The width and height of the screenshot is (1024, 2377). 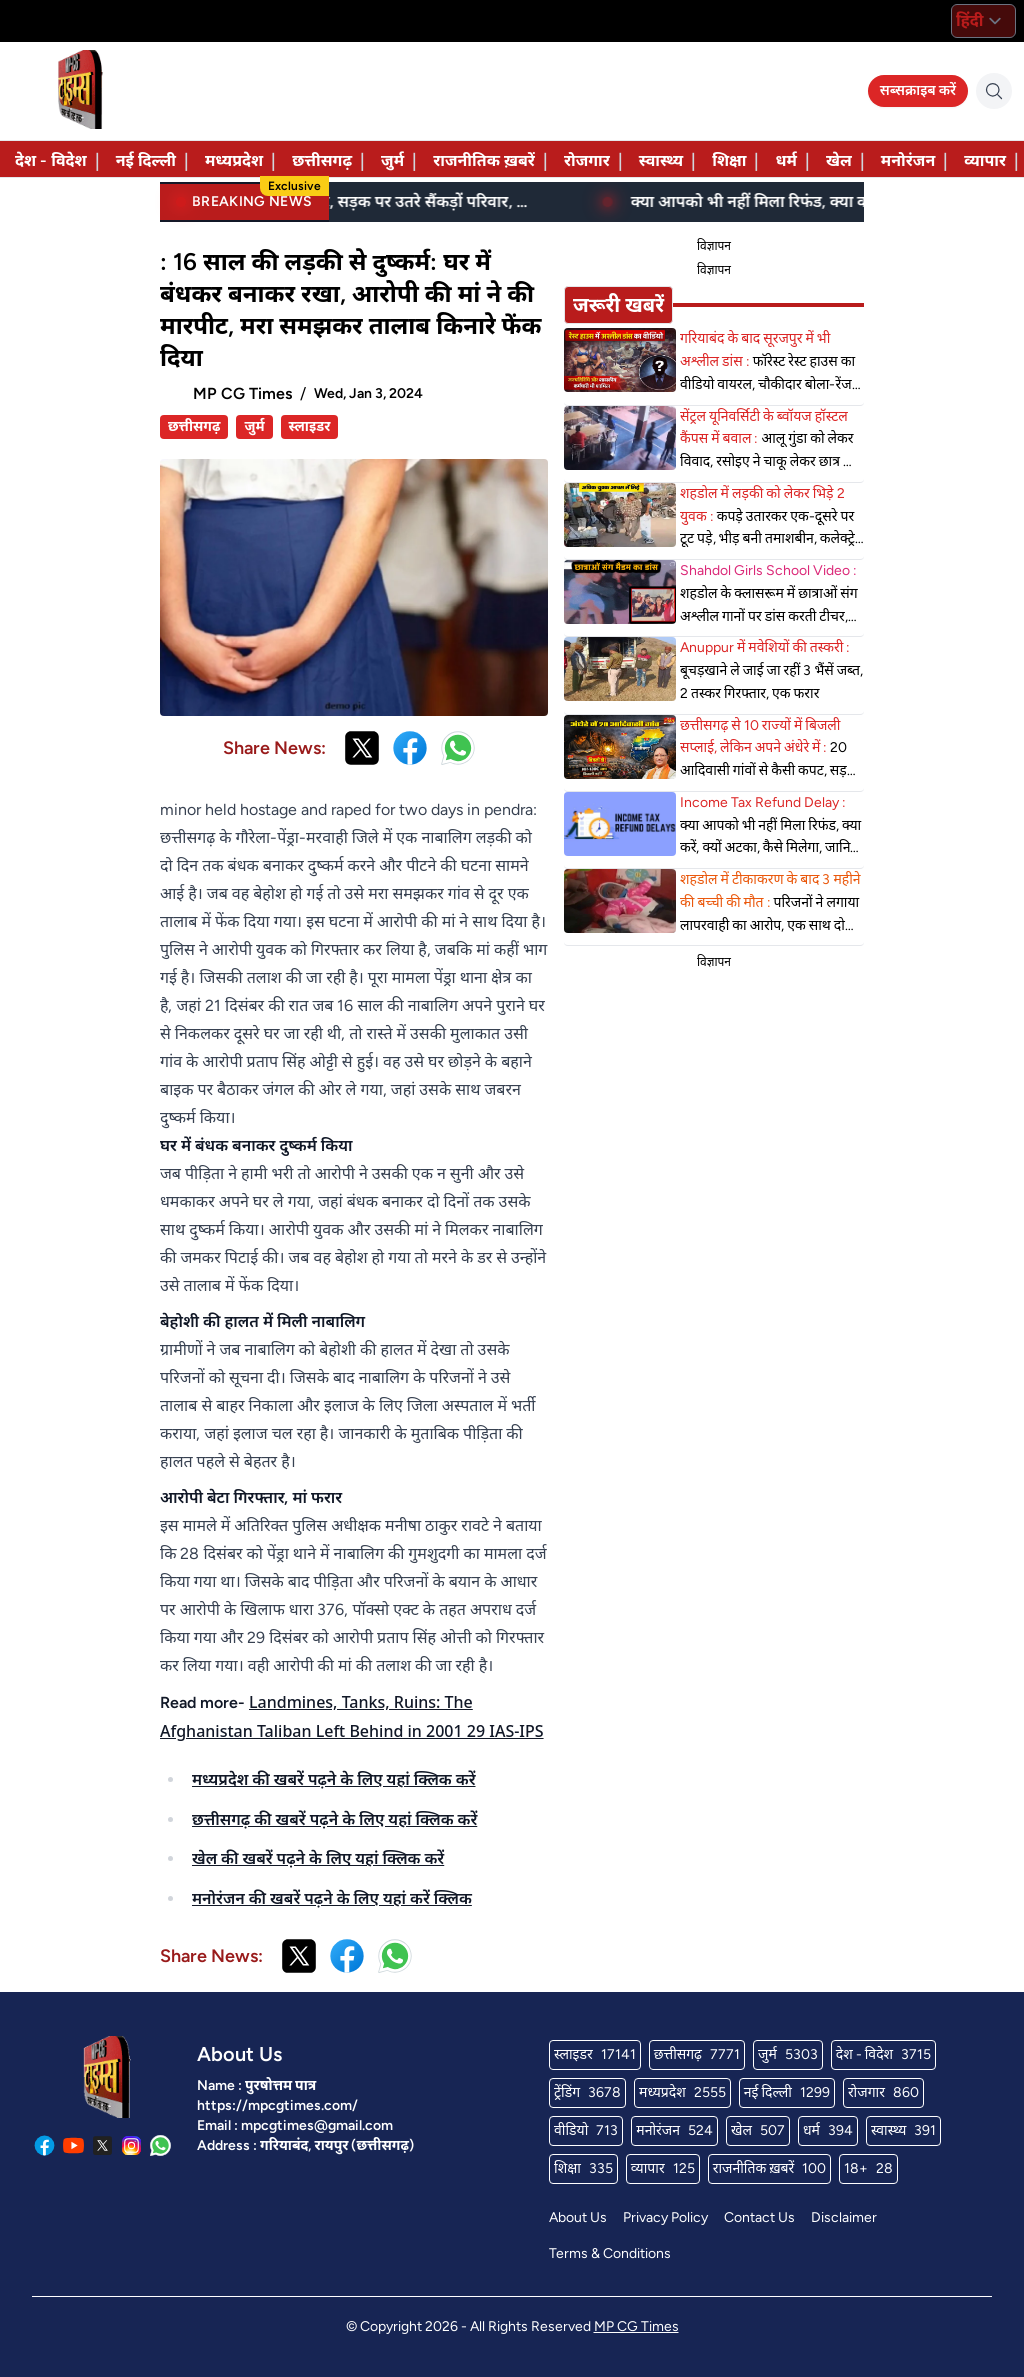 I want to click on Share News:, so click(x=274, y=748).